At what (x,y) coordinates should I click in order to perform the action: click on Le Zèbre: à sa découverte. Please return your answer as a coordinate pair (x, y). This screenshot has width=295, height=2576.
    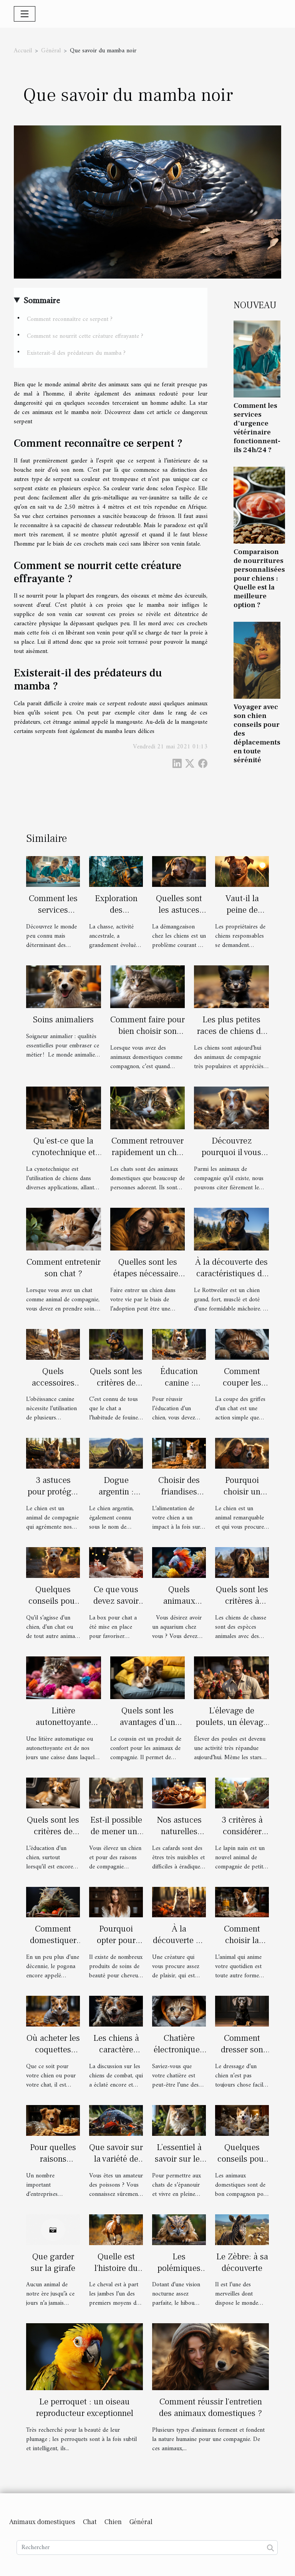
    Looking at the image, I should click on (242, 2262).